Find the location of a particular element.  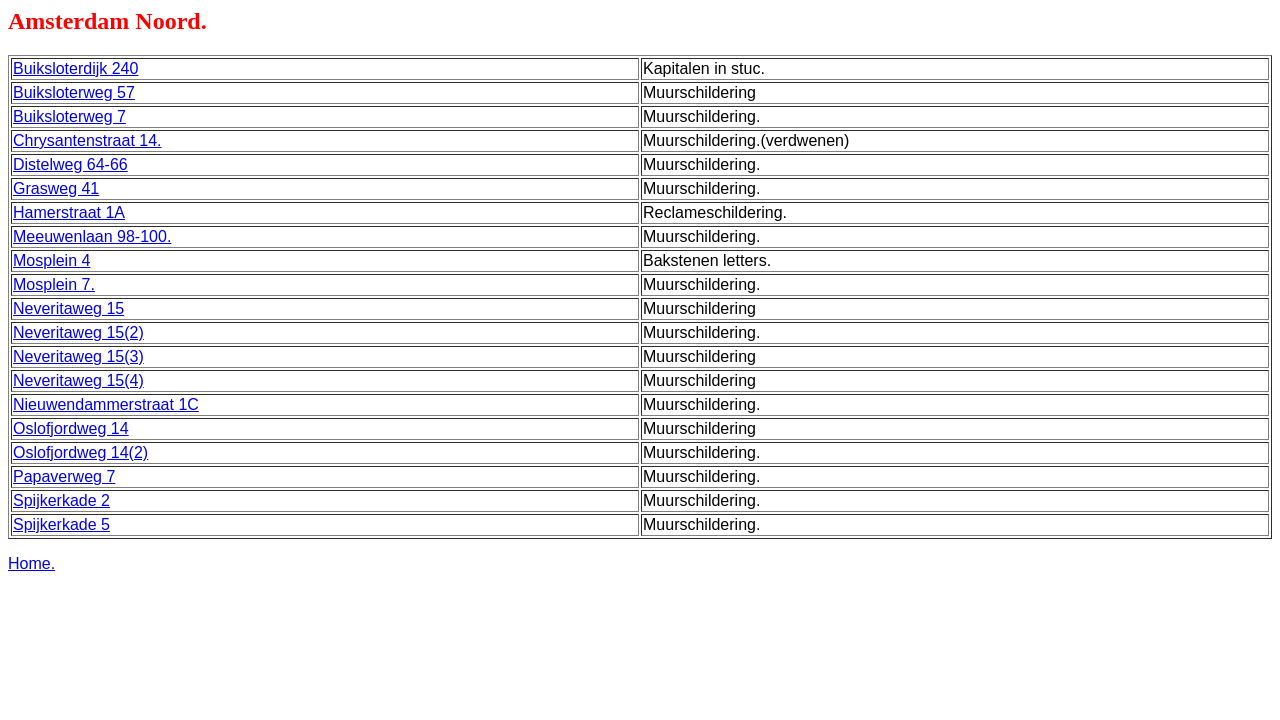

Oslofjordweg 14 is located at coordinates (71, 428).